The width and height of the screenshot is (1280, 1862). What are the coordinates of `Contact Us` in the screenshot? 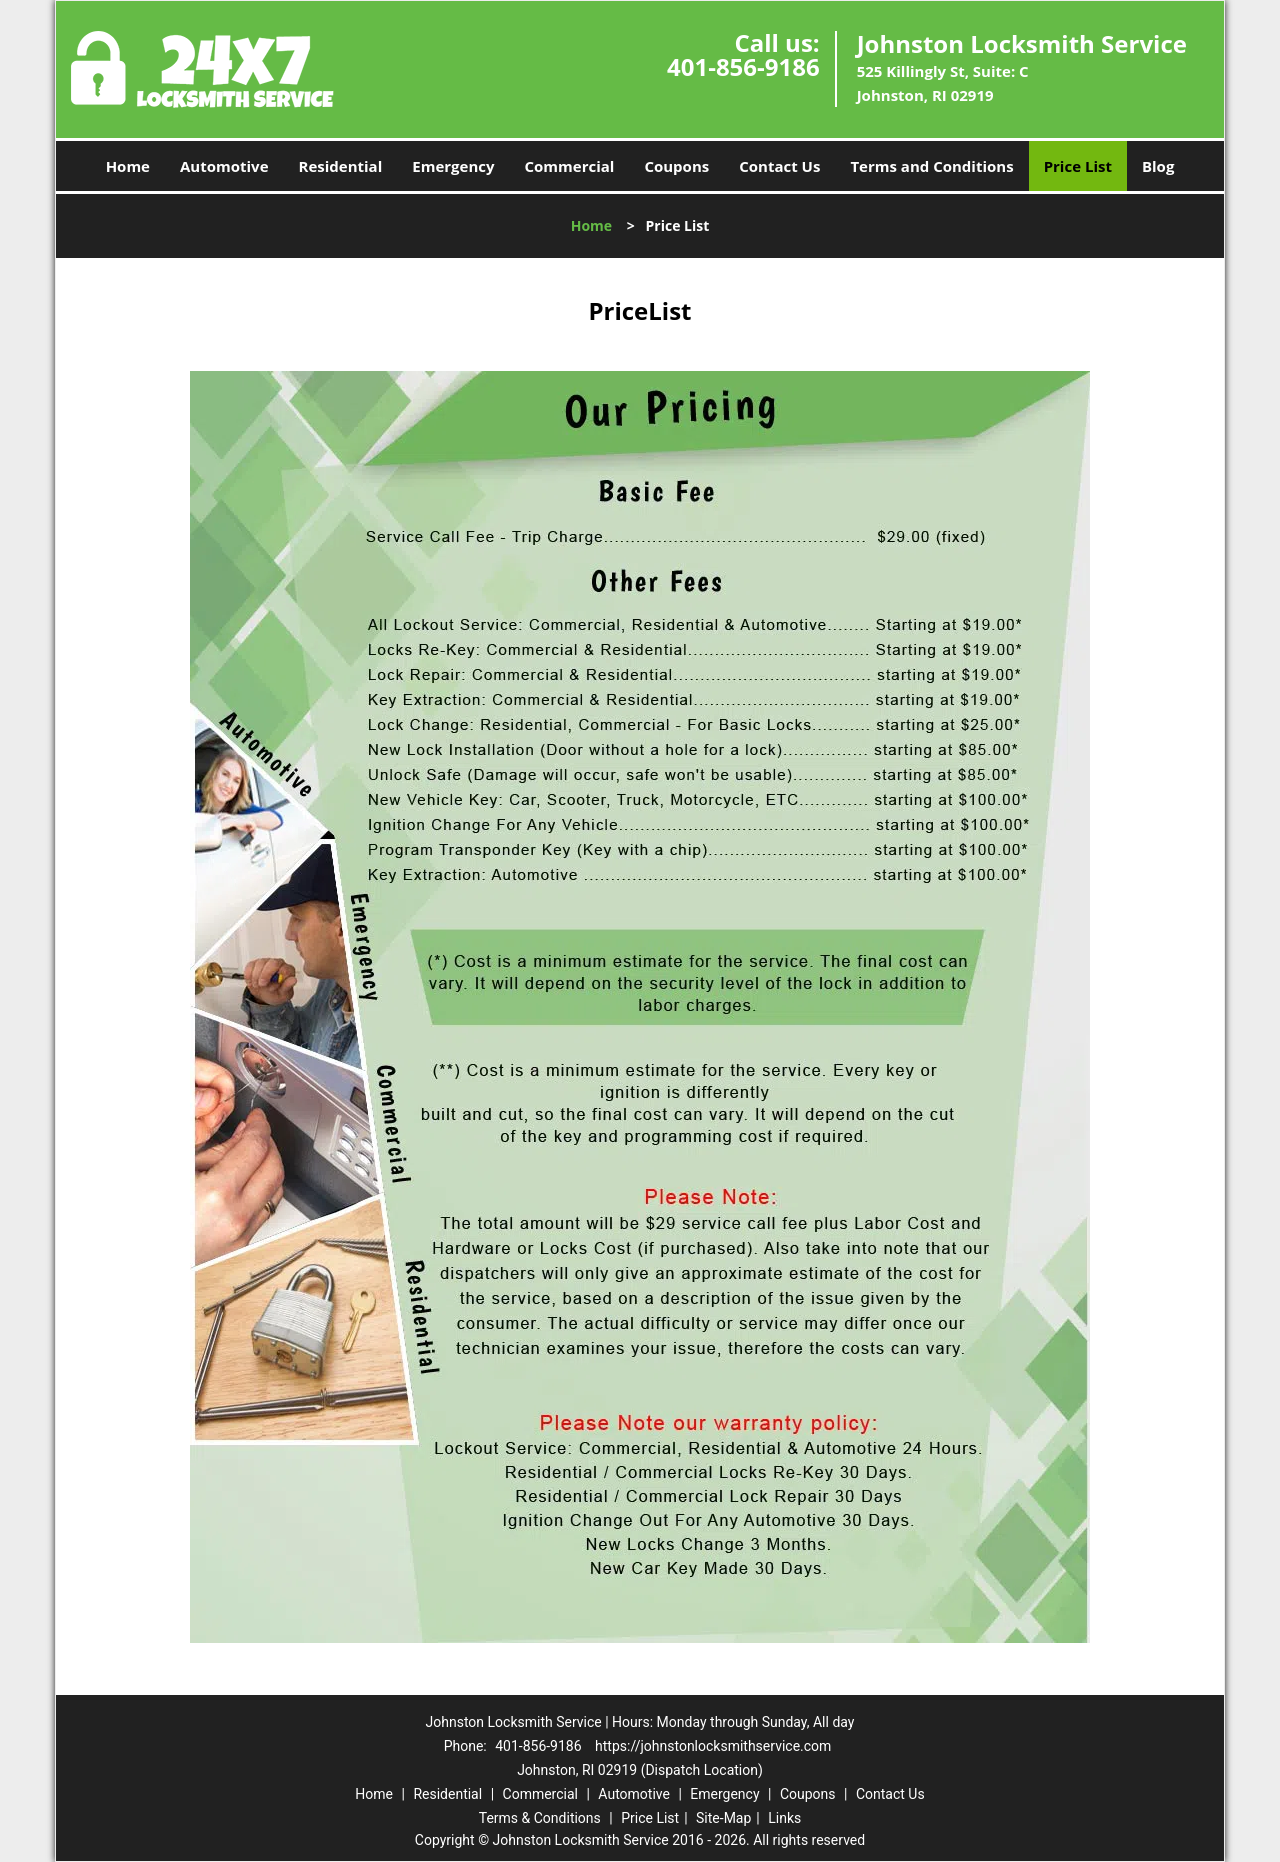 It's located at (779, 166).